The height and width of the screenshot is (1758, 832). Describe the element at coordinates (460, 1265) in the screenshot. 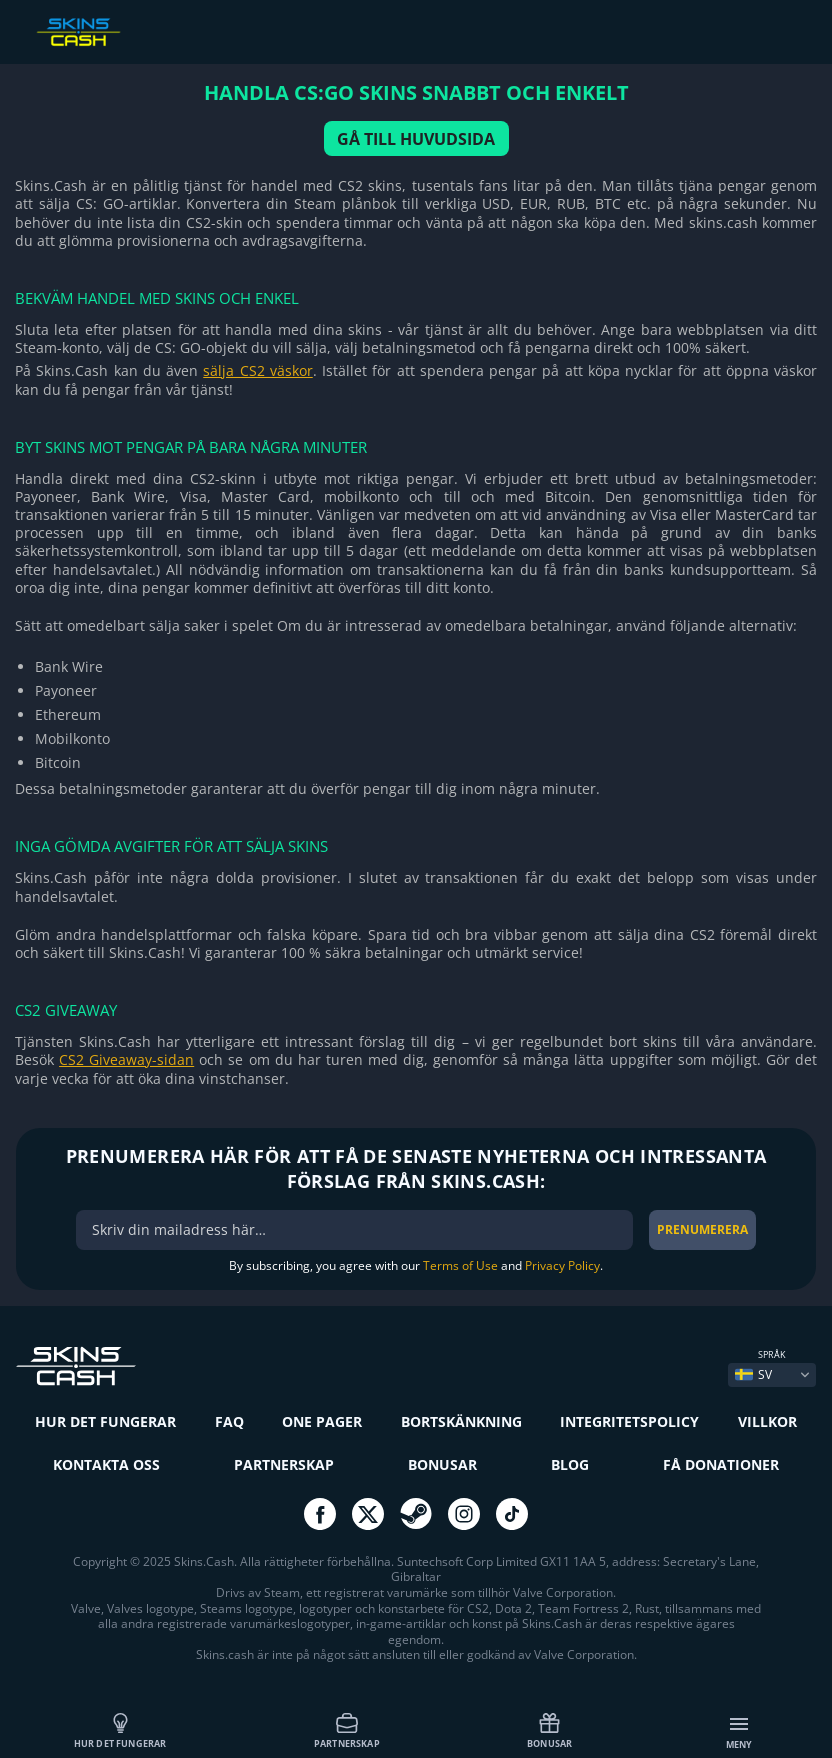

I see `Terms of Use` at that location.